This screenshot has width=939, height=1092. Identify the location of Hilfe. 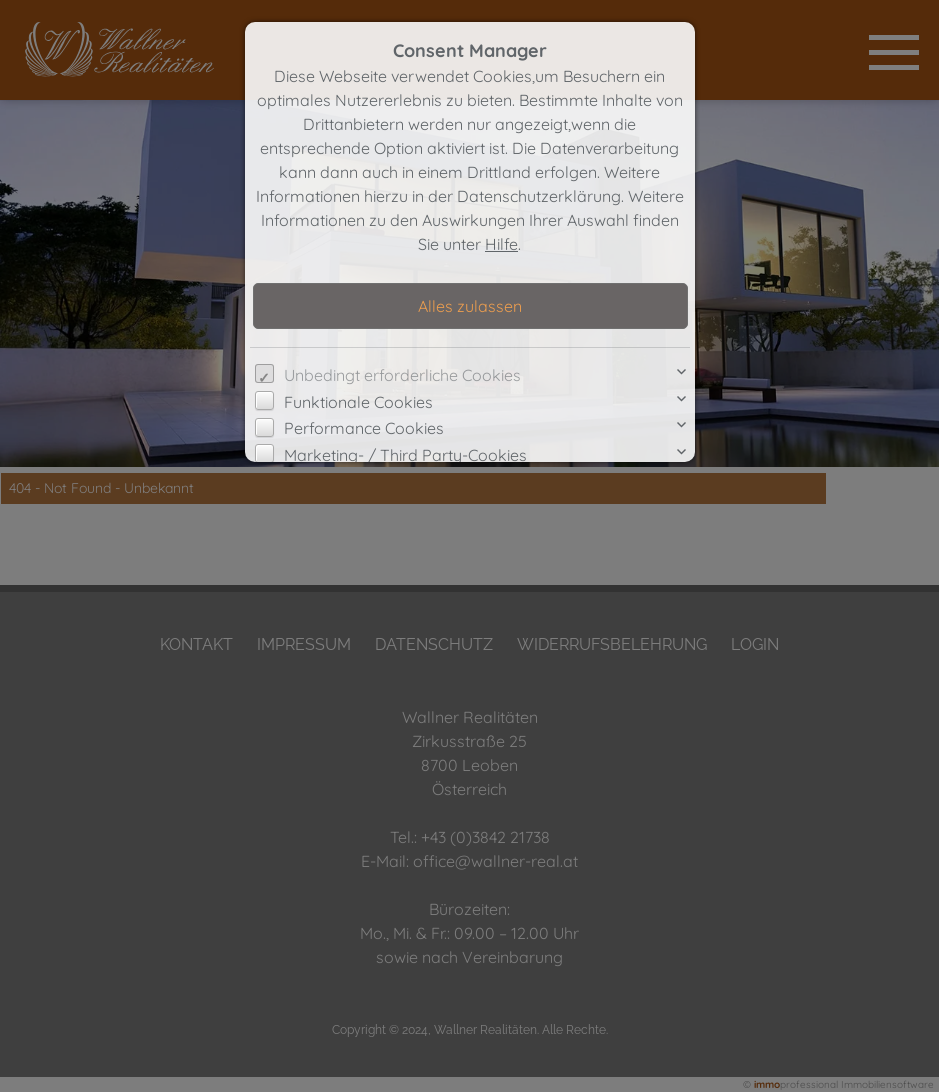
(501, 244).